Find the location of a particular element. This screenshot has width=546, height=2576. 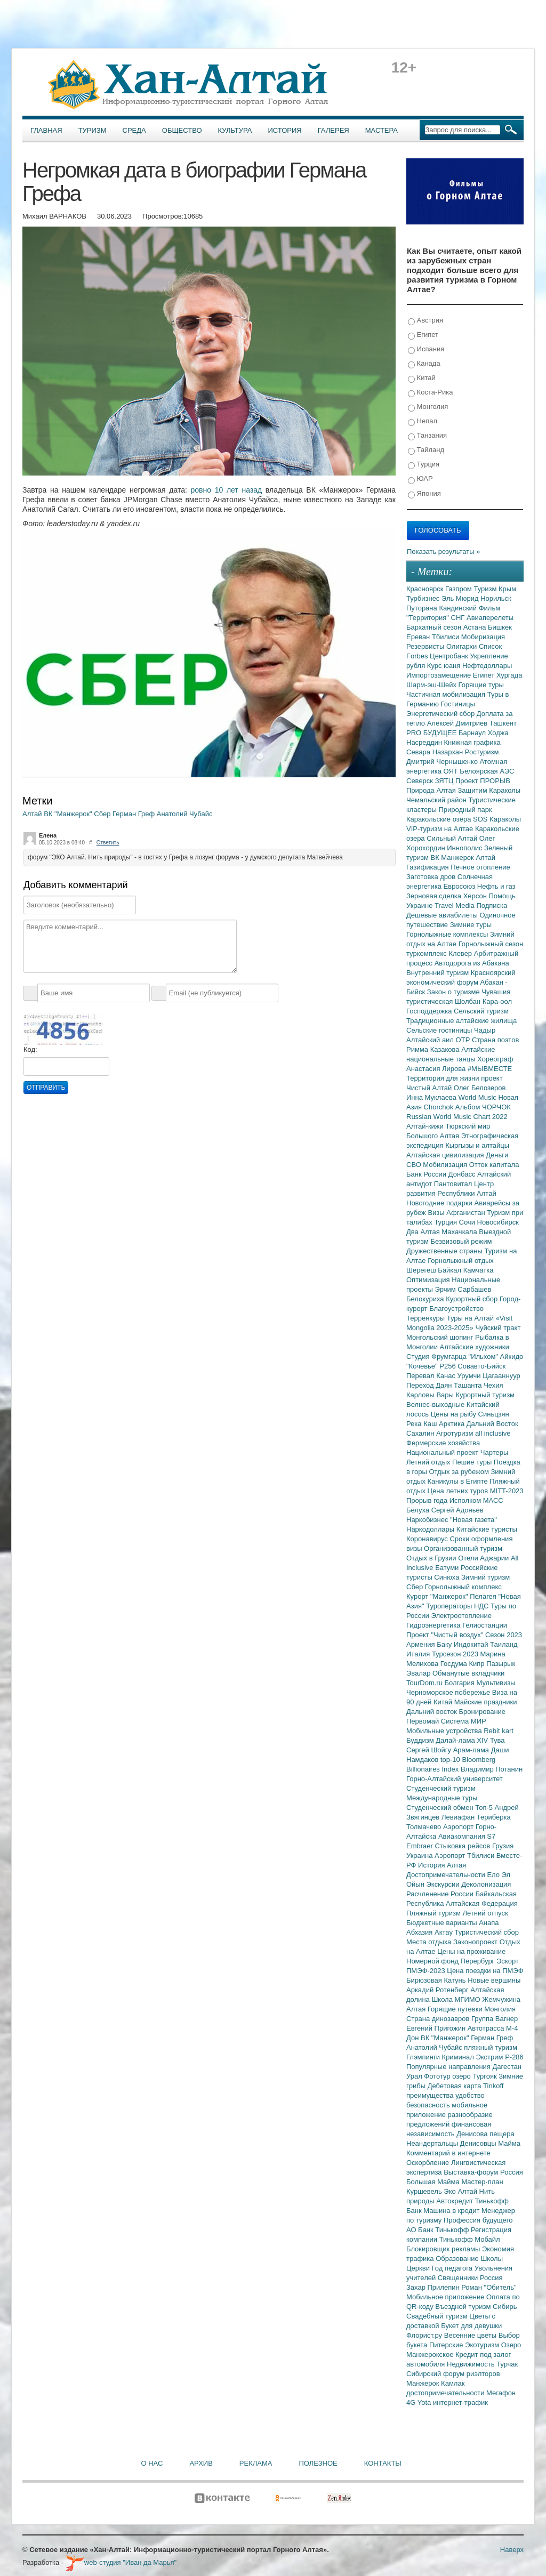

Чехия is located at coordinates (493, 1385).